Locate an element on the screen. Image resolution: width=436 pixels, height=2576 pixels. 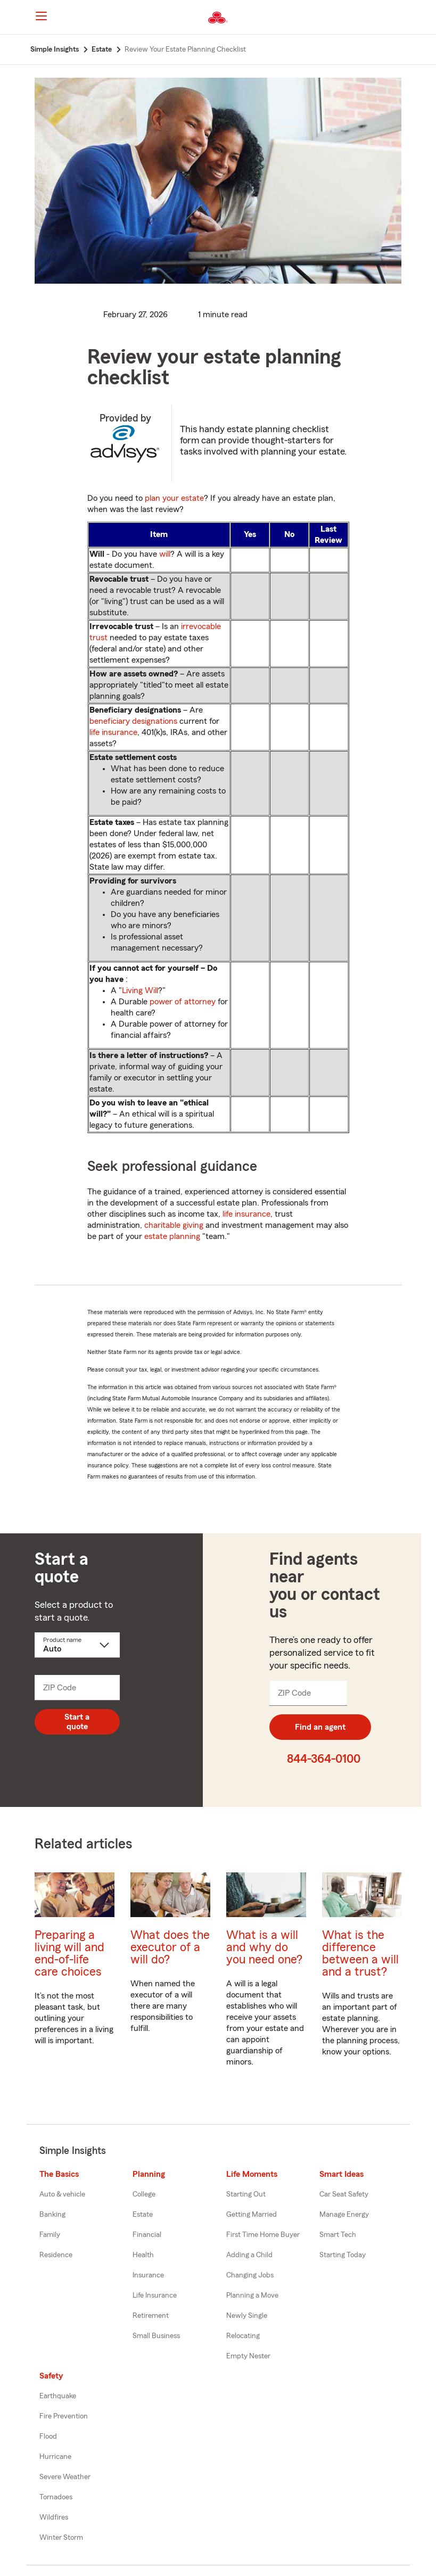
Winter Storm is located at coordinates (61, 2537).